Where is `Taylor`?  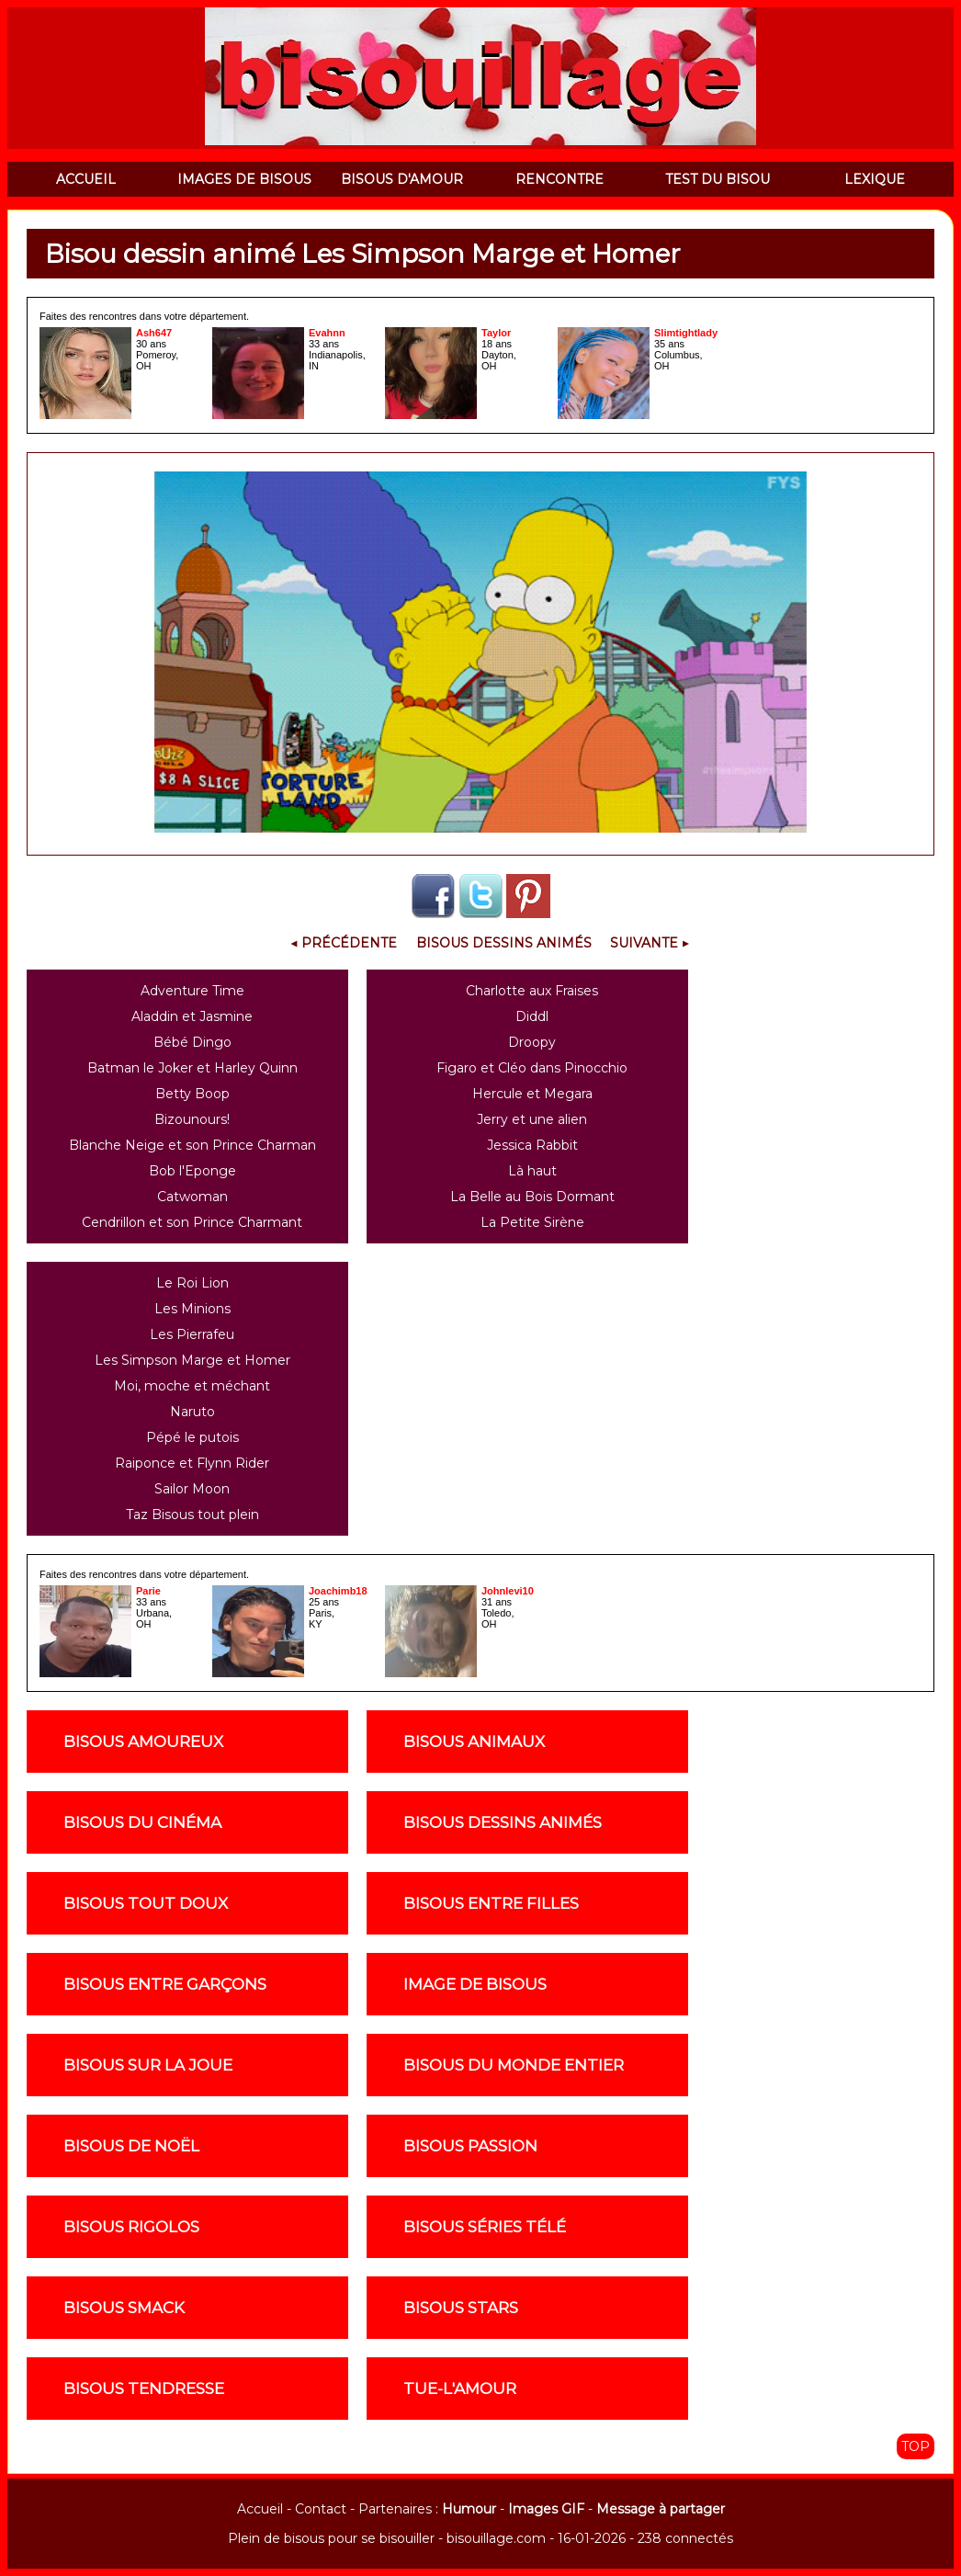
Taylor is located at coordinates (496, 332).